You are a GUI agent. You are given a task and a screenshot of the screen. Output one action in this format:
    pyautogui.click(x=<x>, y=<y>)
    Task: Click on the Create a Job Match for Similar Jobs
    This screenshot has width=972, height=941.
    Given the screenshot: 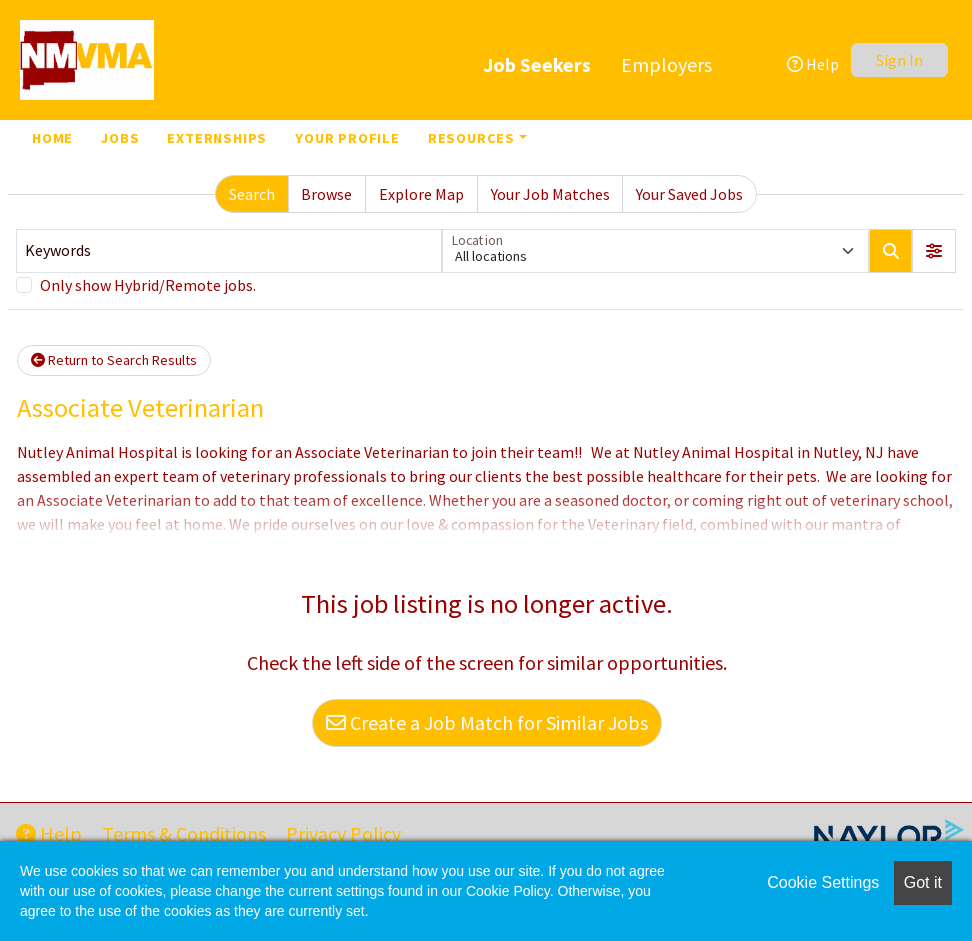 What is the action you would take?
    pyautogui.click(x=487, y=722)
    